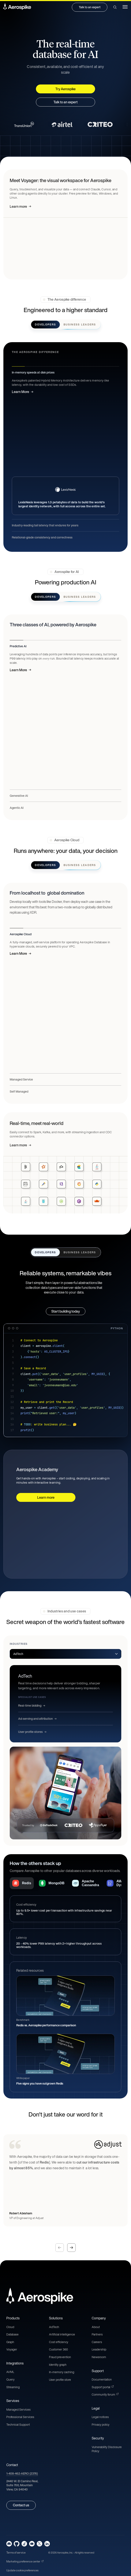  What do you see at coordinates (80, 327) in the screenshot?
I see `Business Leaders` at bounding box center [80, 327].